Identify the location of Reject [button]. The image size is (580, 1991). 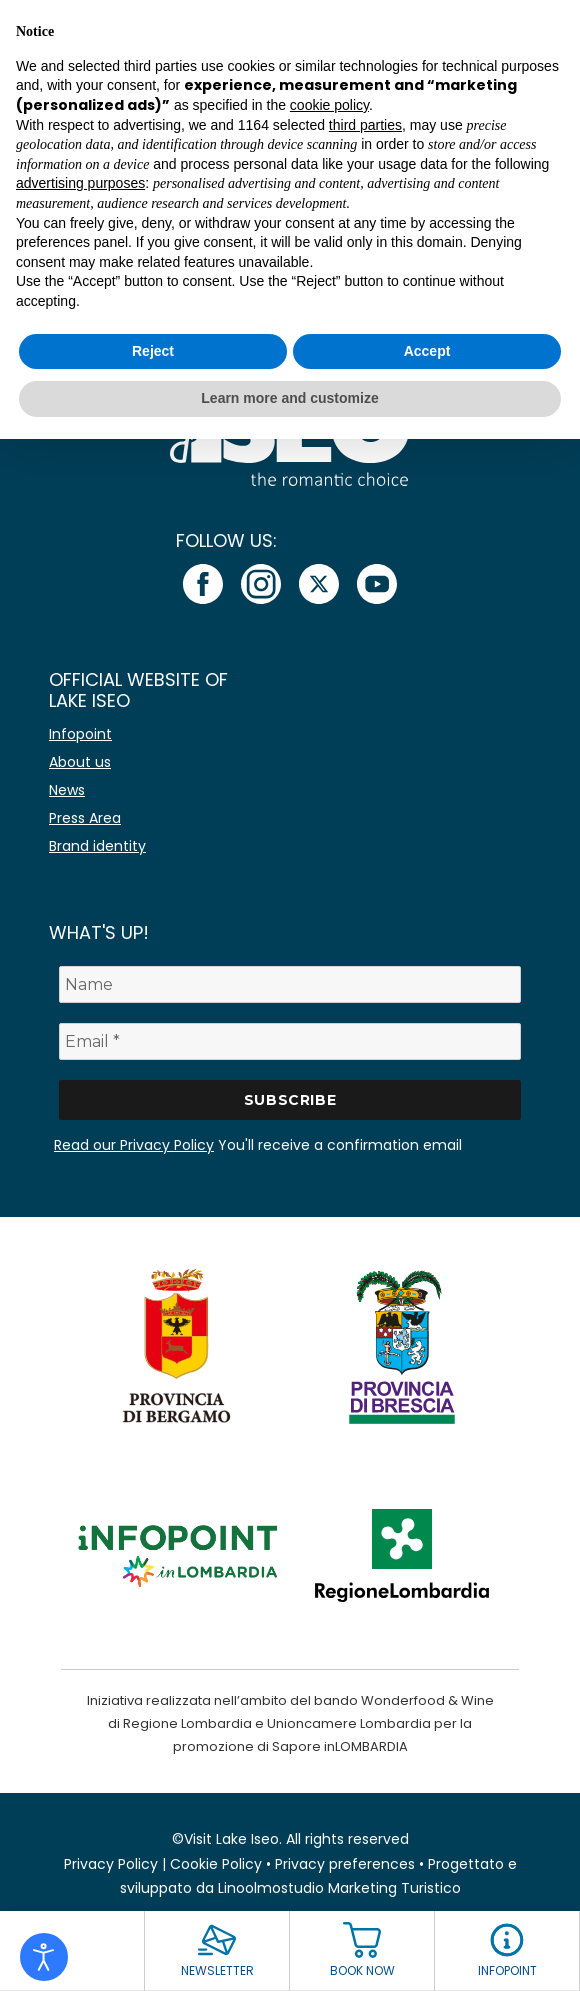
(153, 351).